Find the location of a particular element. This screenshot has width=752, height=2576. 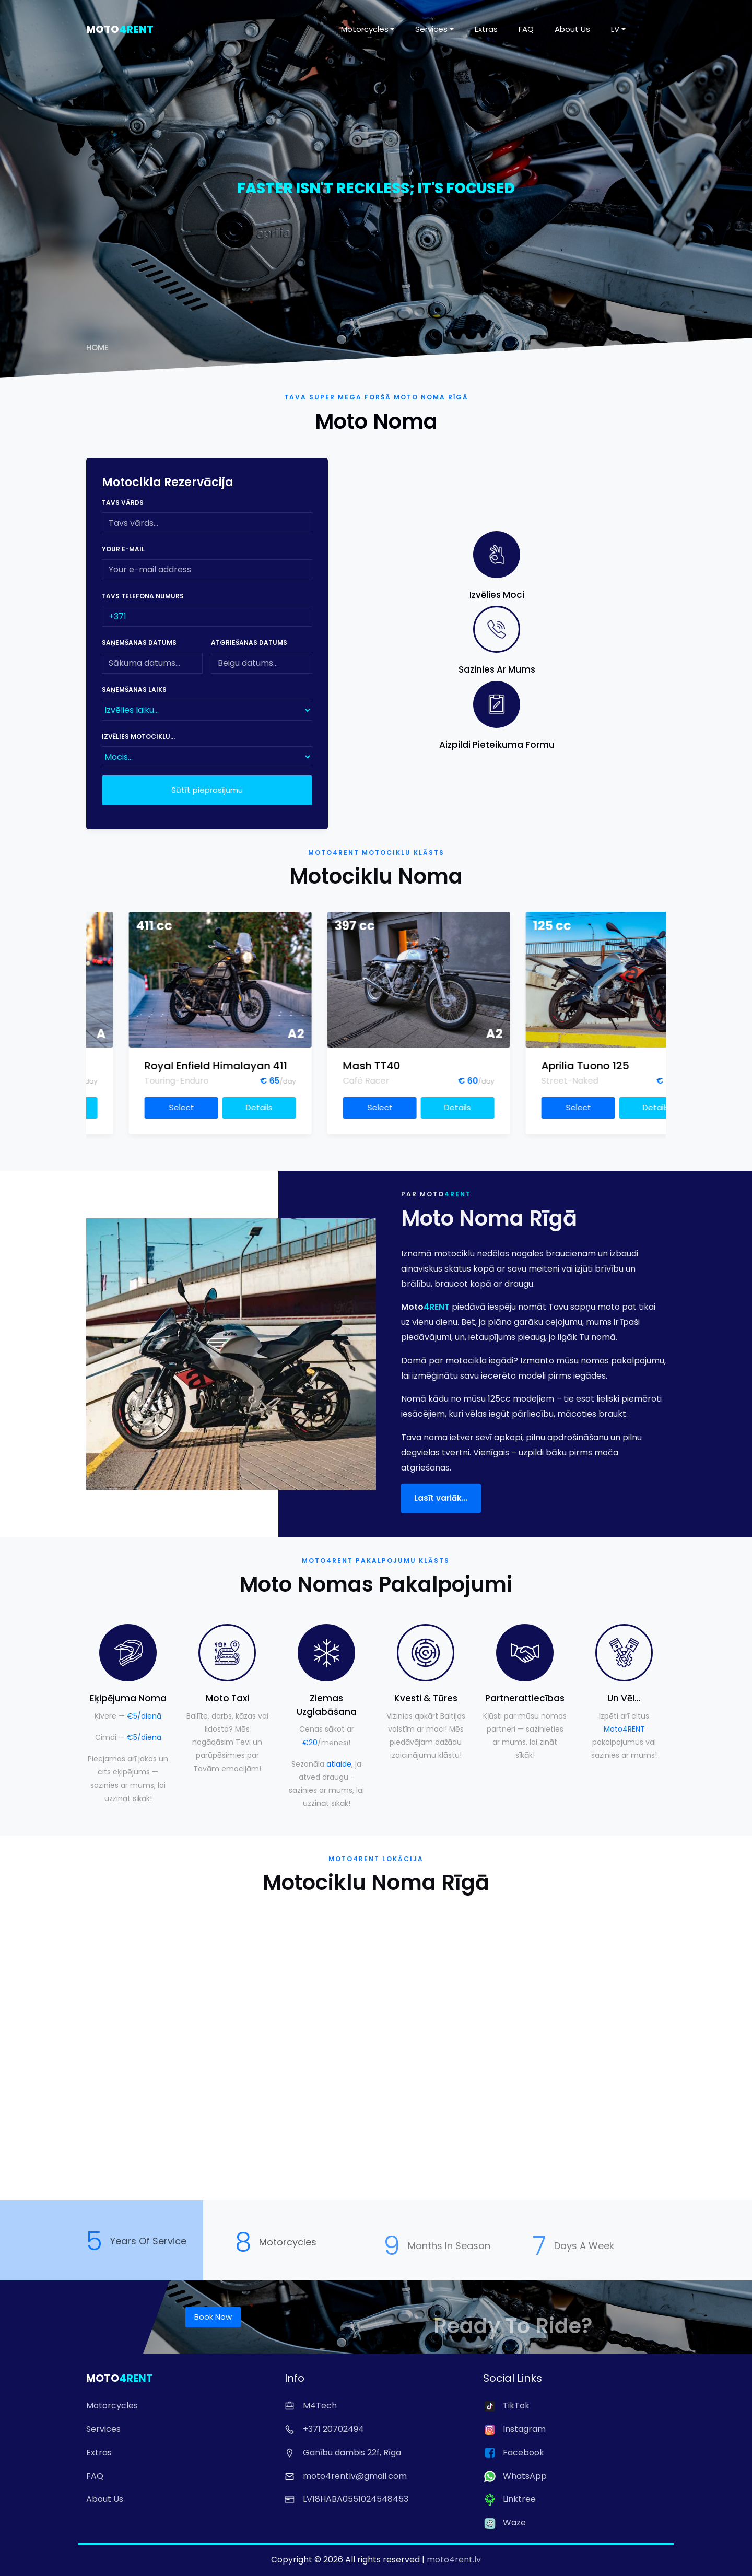

Book Now is located at coordinates (213, 2316).